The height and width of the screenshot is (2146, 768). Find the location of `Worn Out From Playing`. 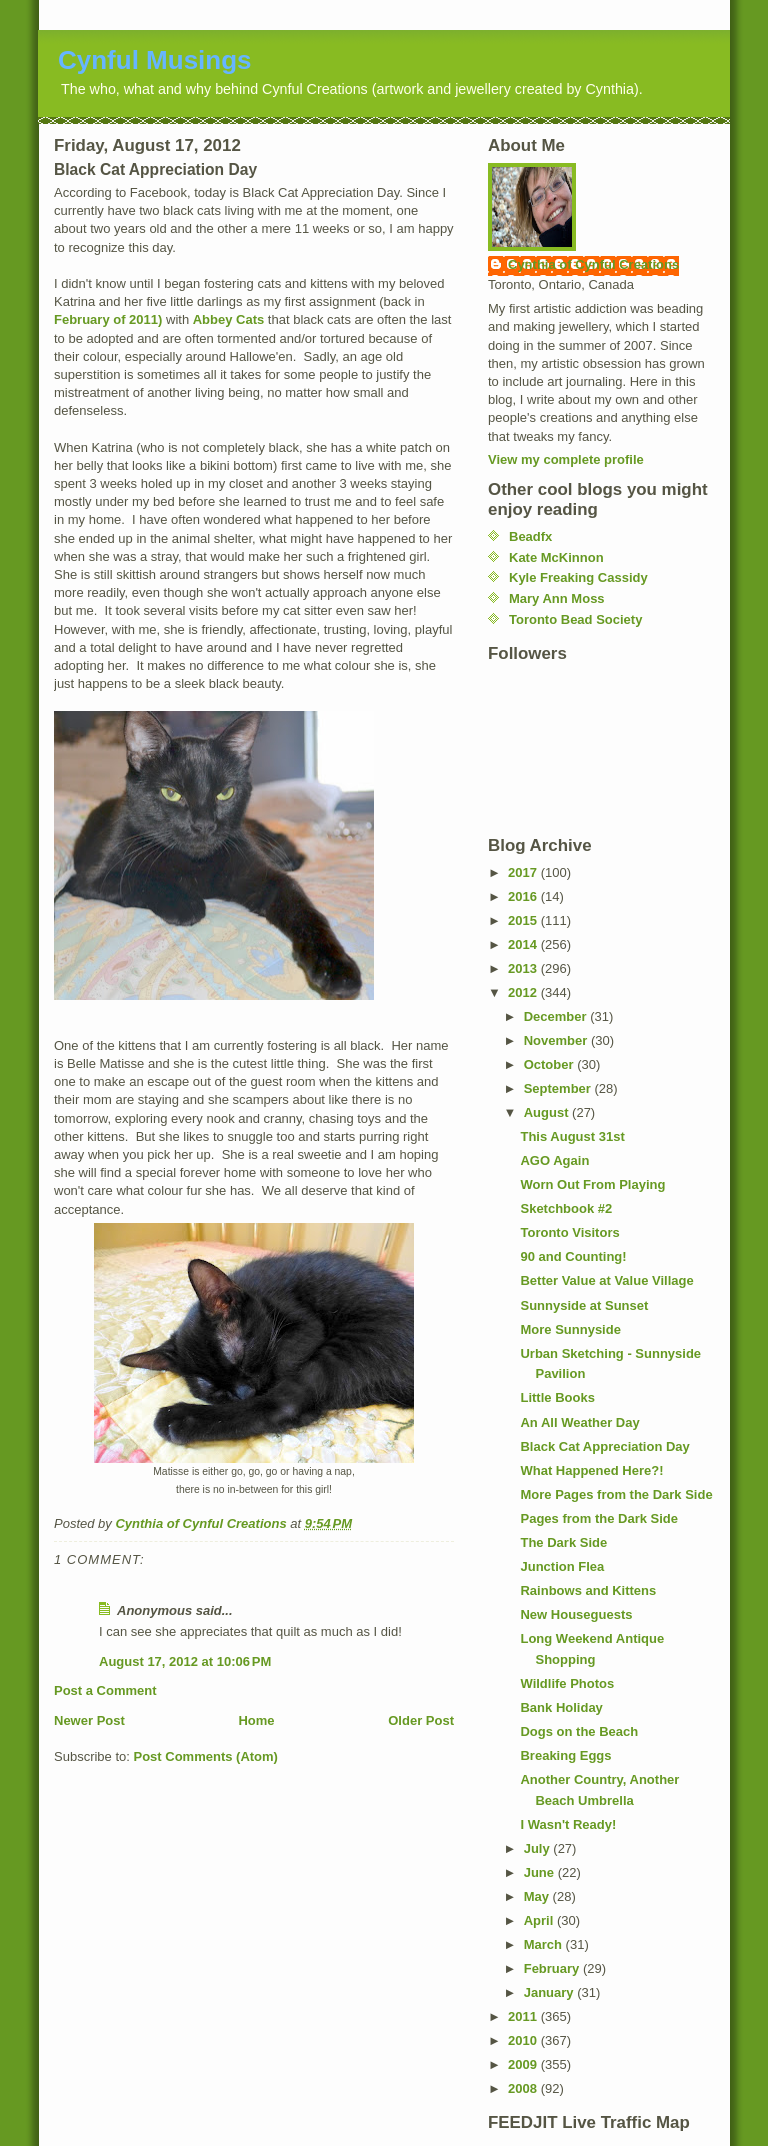

Worn Out From Playing is located at coordinates (592, 1184).